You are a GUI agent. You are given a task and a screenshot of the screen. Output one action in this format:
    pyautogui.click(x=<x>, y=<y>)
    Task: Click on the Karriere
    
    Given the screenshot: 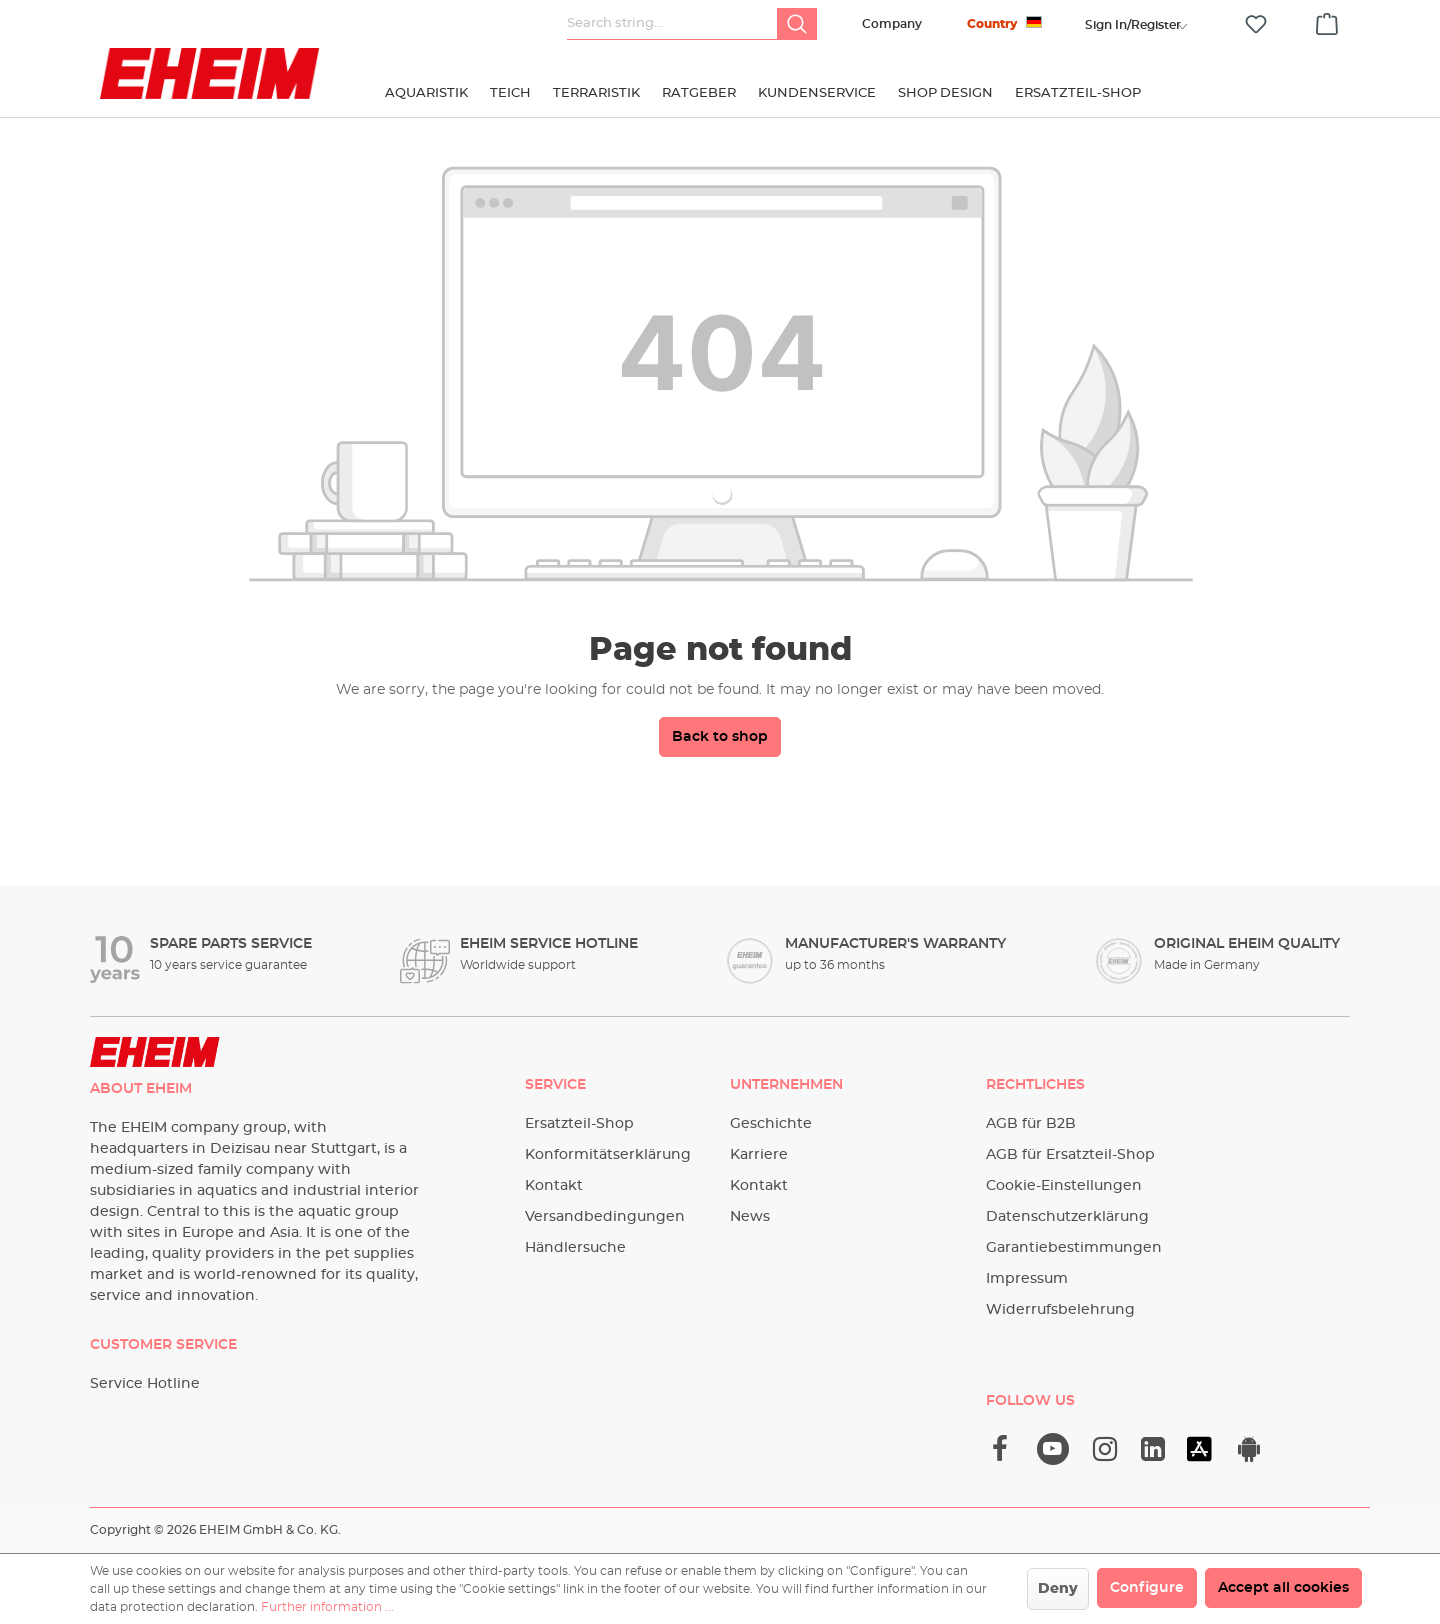 What is the action you would take?
    pyautogui.click(x=759, y=1155)
    